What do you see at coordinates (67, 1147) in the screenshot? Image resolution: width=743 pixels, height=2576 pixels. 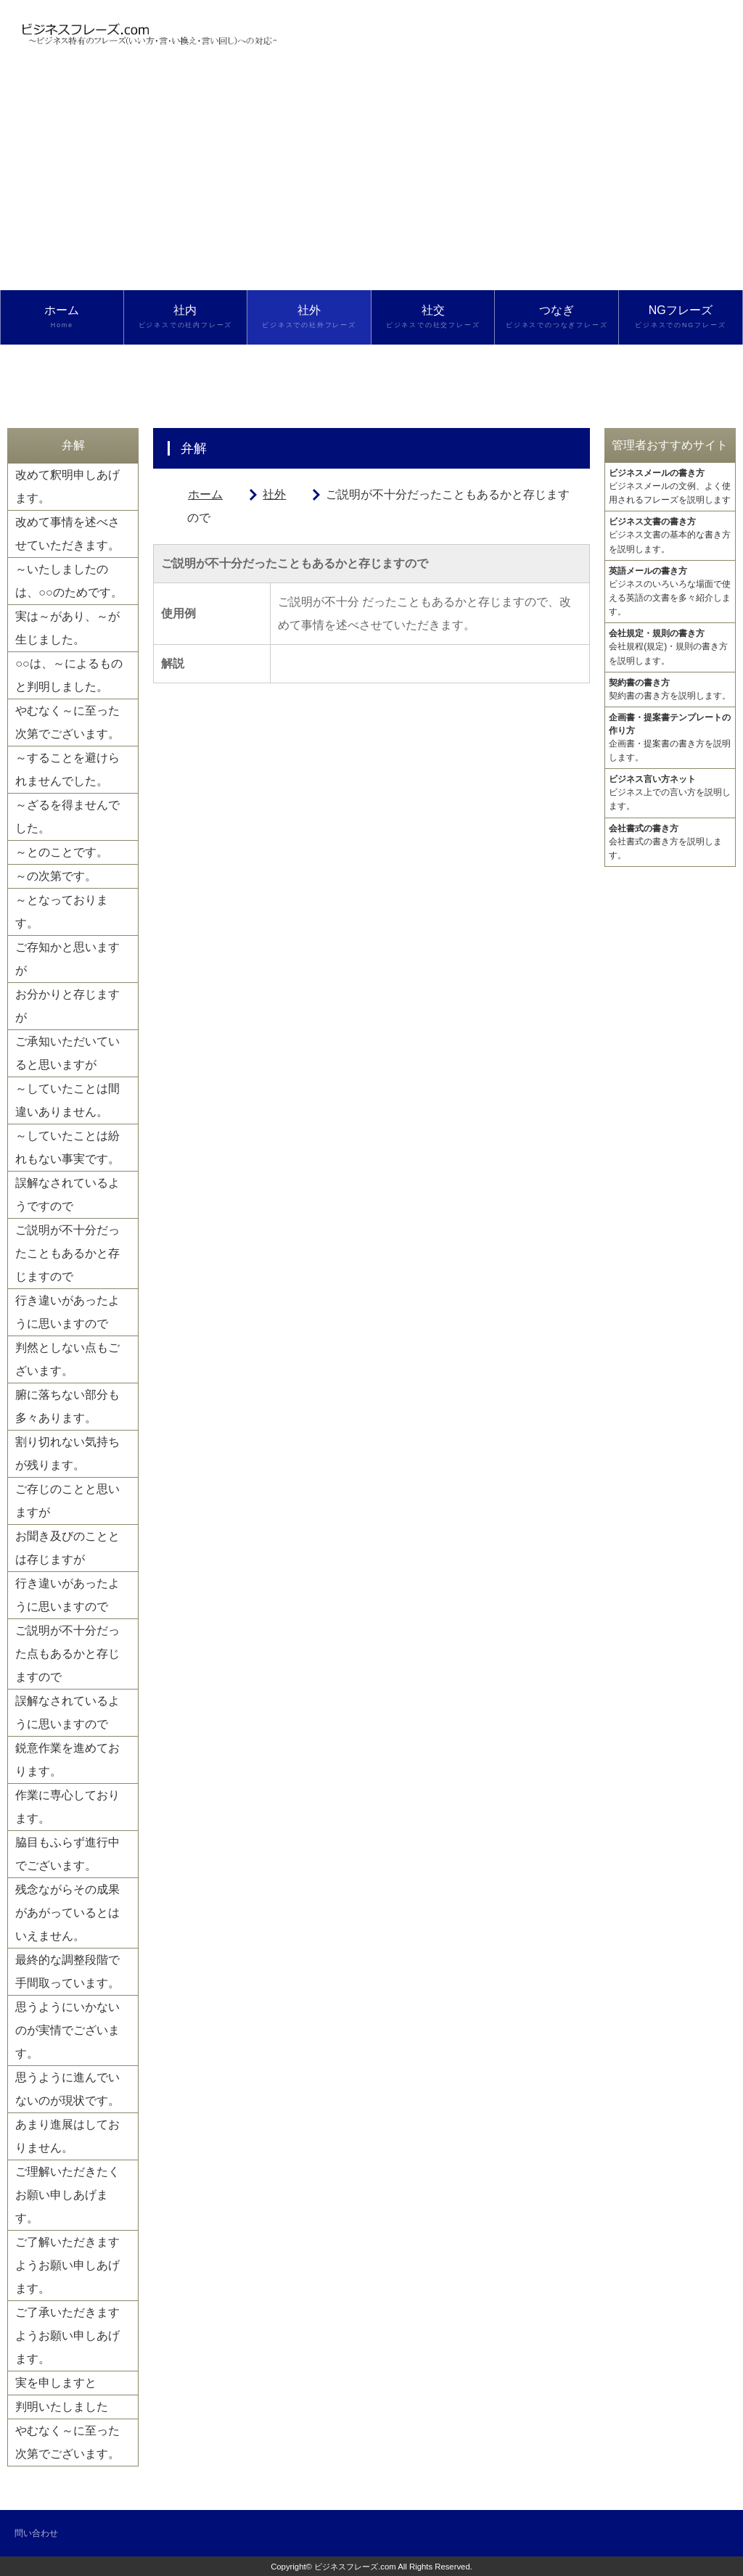 I see `～していたことは紛れもない事実です。` at bounding box center [67, 1147].